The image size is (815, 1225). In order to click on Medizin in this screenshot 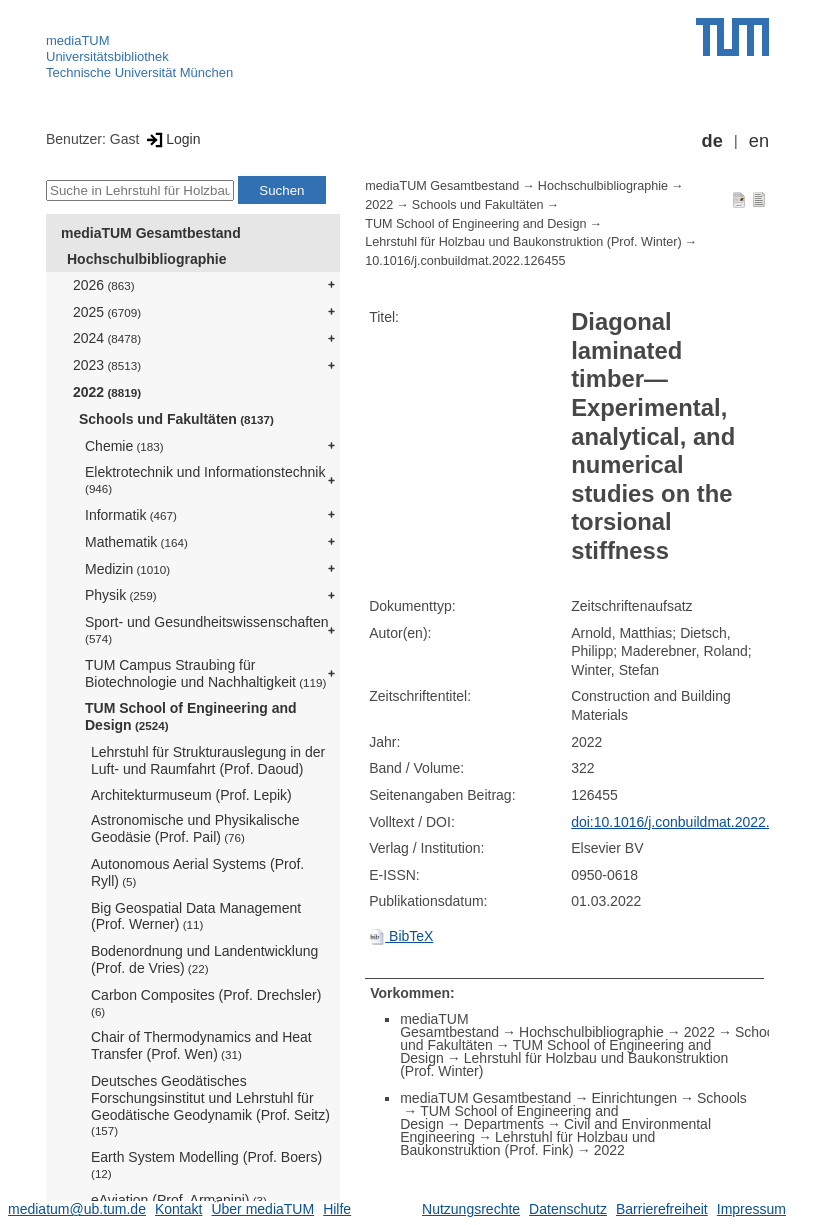, I will do `click(127, 569)`.